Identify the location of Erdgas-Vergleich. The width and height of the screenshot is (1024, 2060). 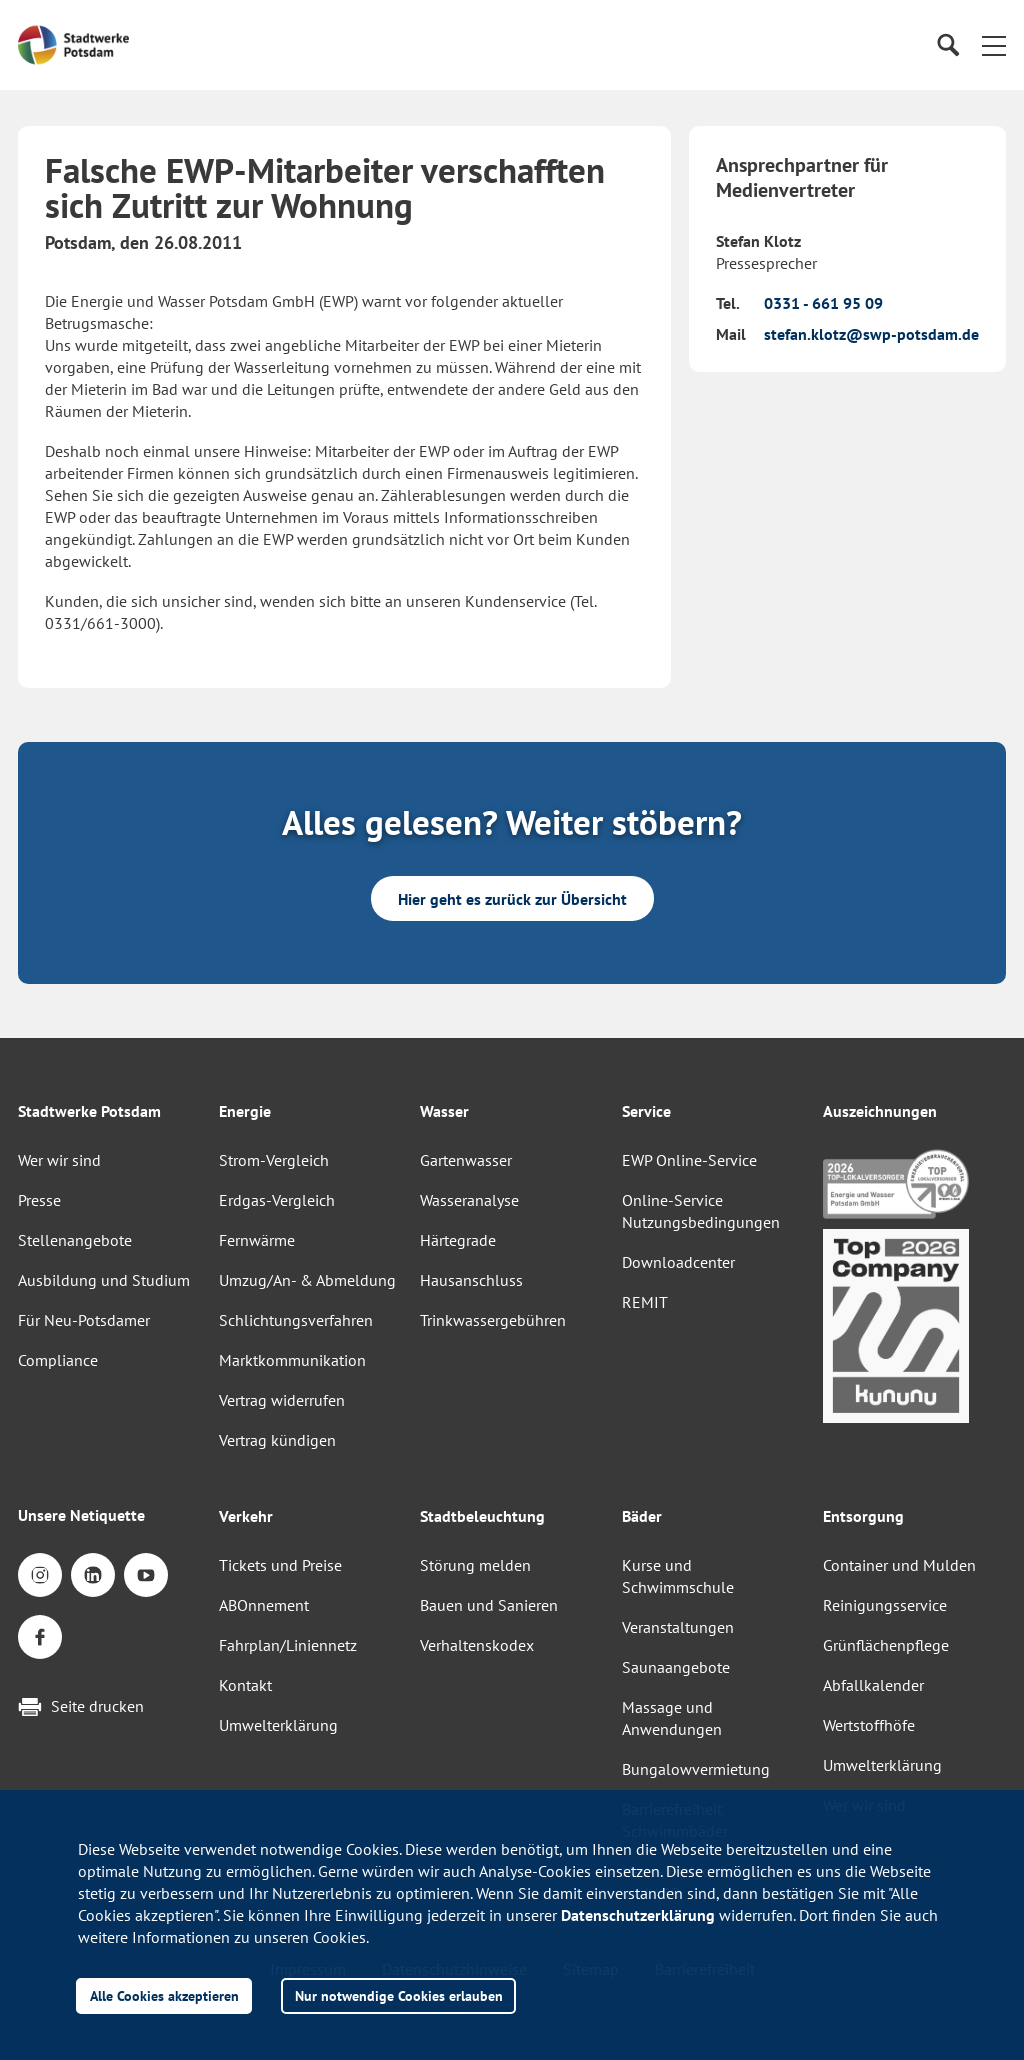
(277, 1200).